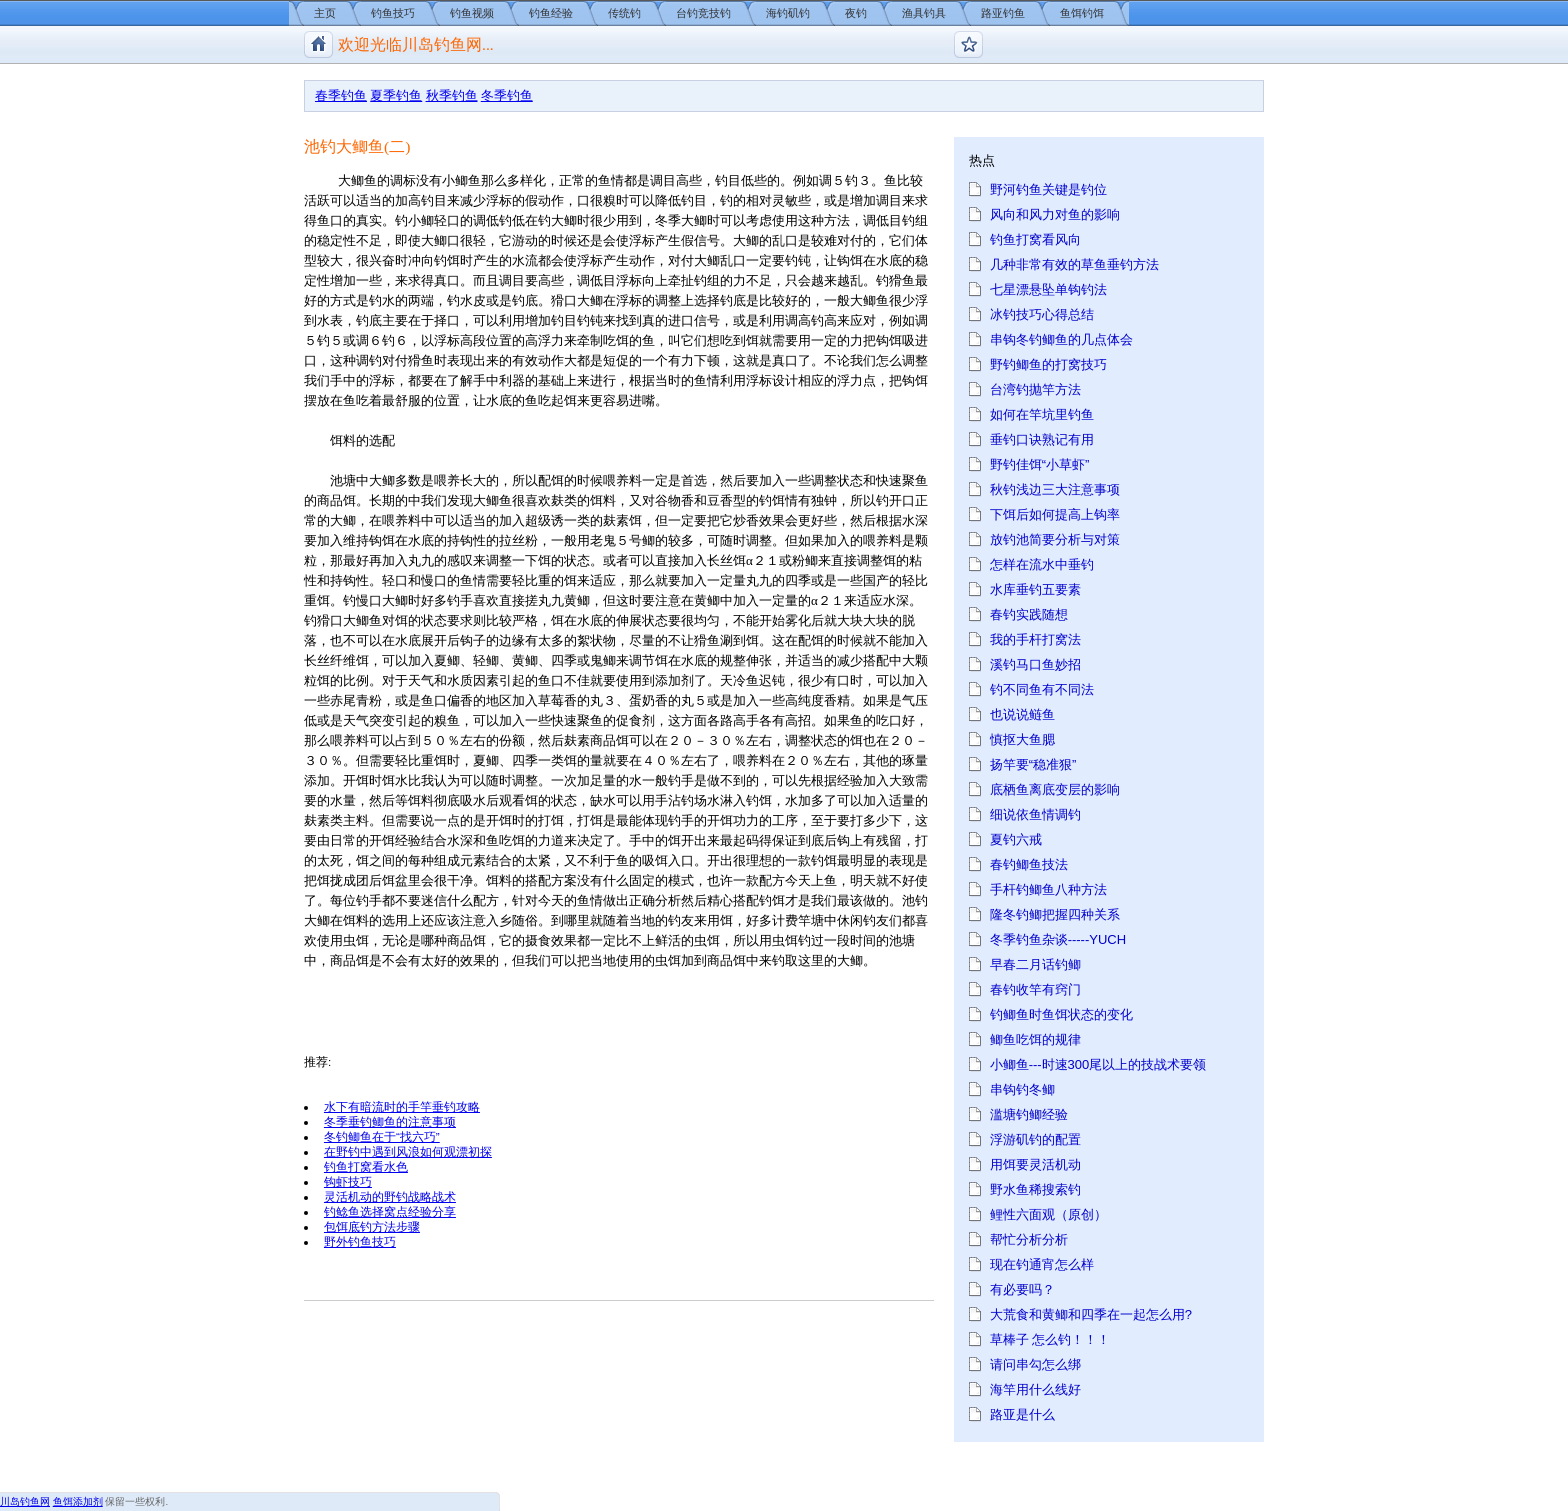 The width and height of the screenshot is (1568, 1511). Describe the element at coordinates (390, 1196) in the screenshot. I see `灵活机动的野钓战略战术` at that location.